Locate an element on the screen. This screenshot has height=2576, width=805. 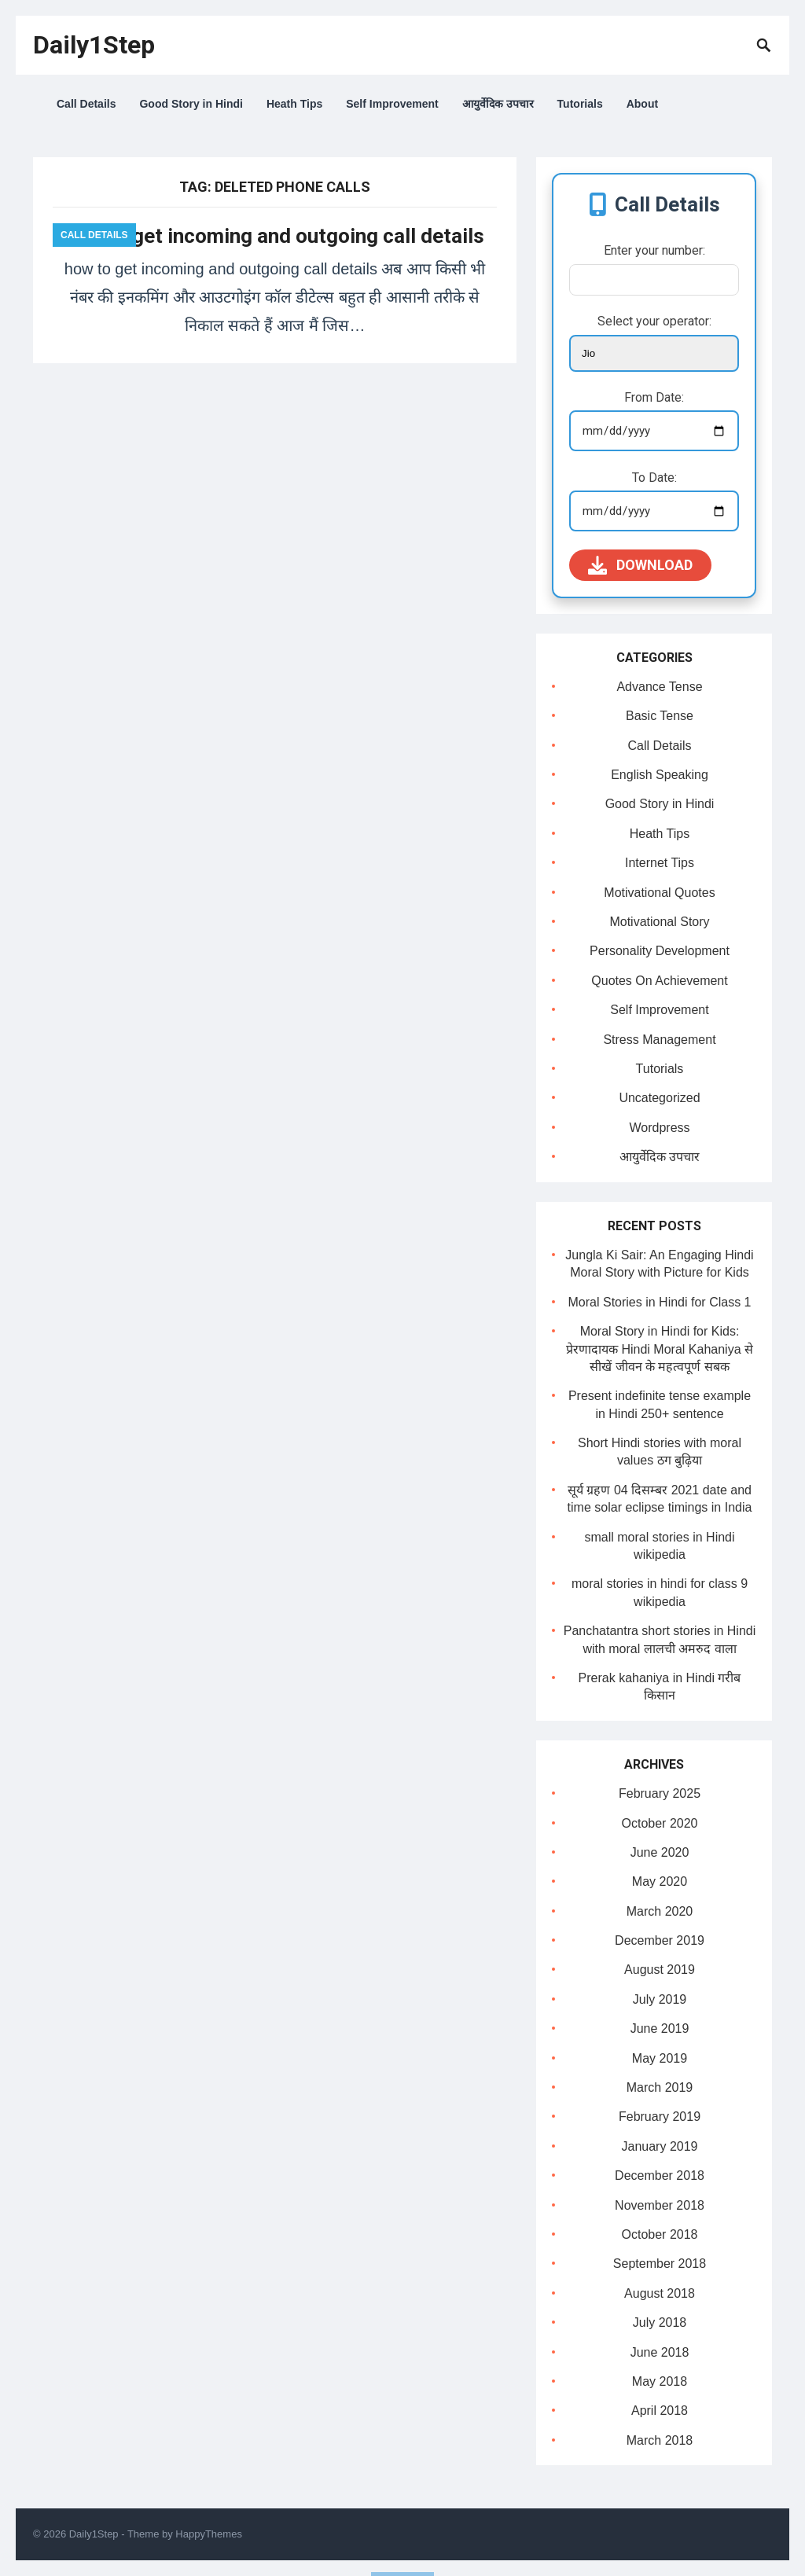
Daily1Step is located at coordinates (94, 45).